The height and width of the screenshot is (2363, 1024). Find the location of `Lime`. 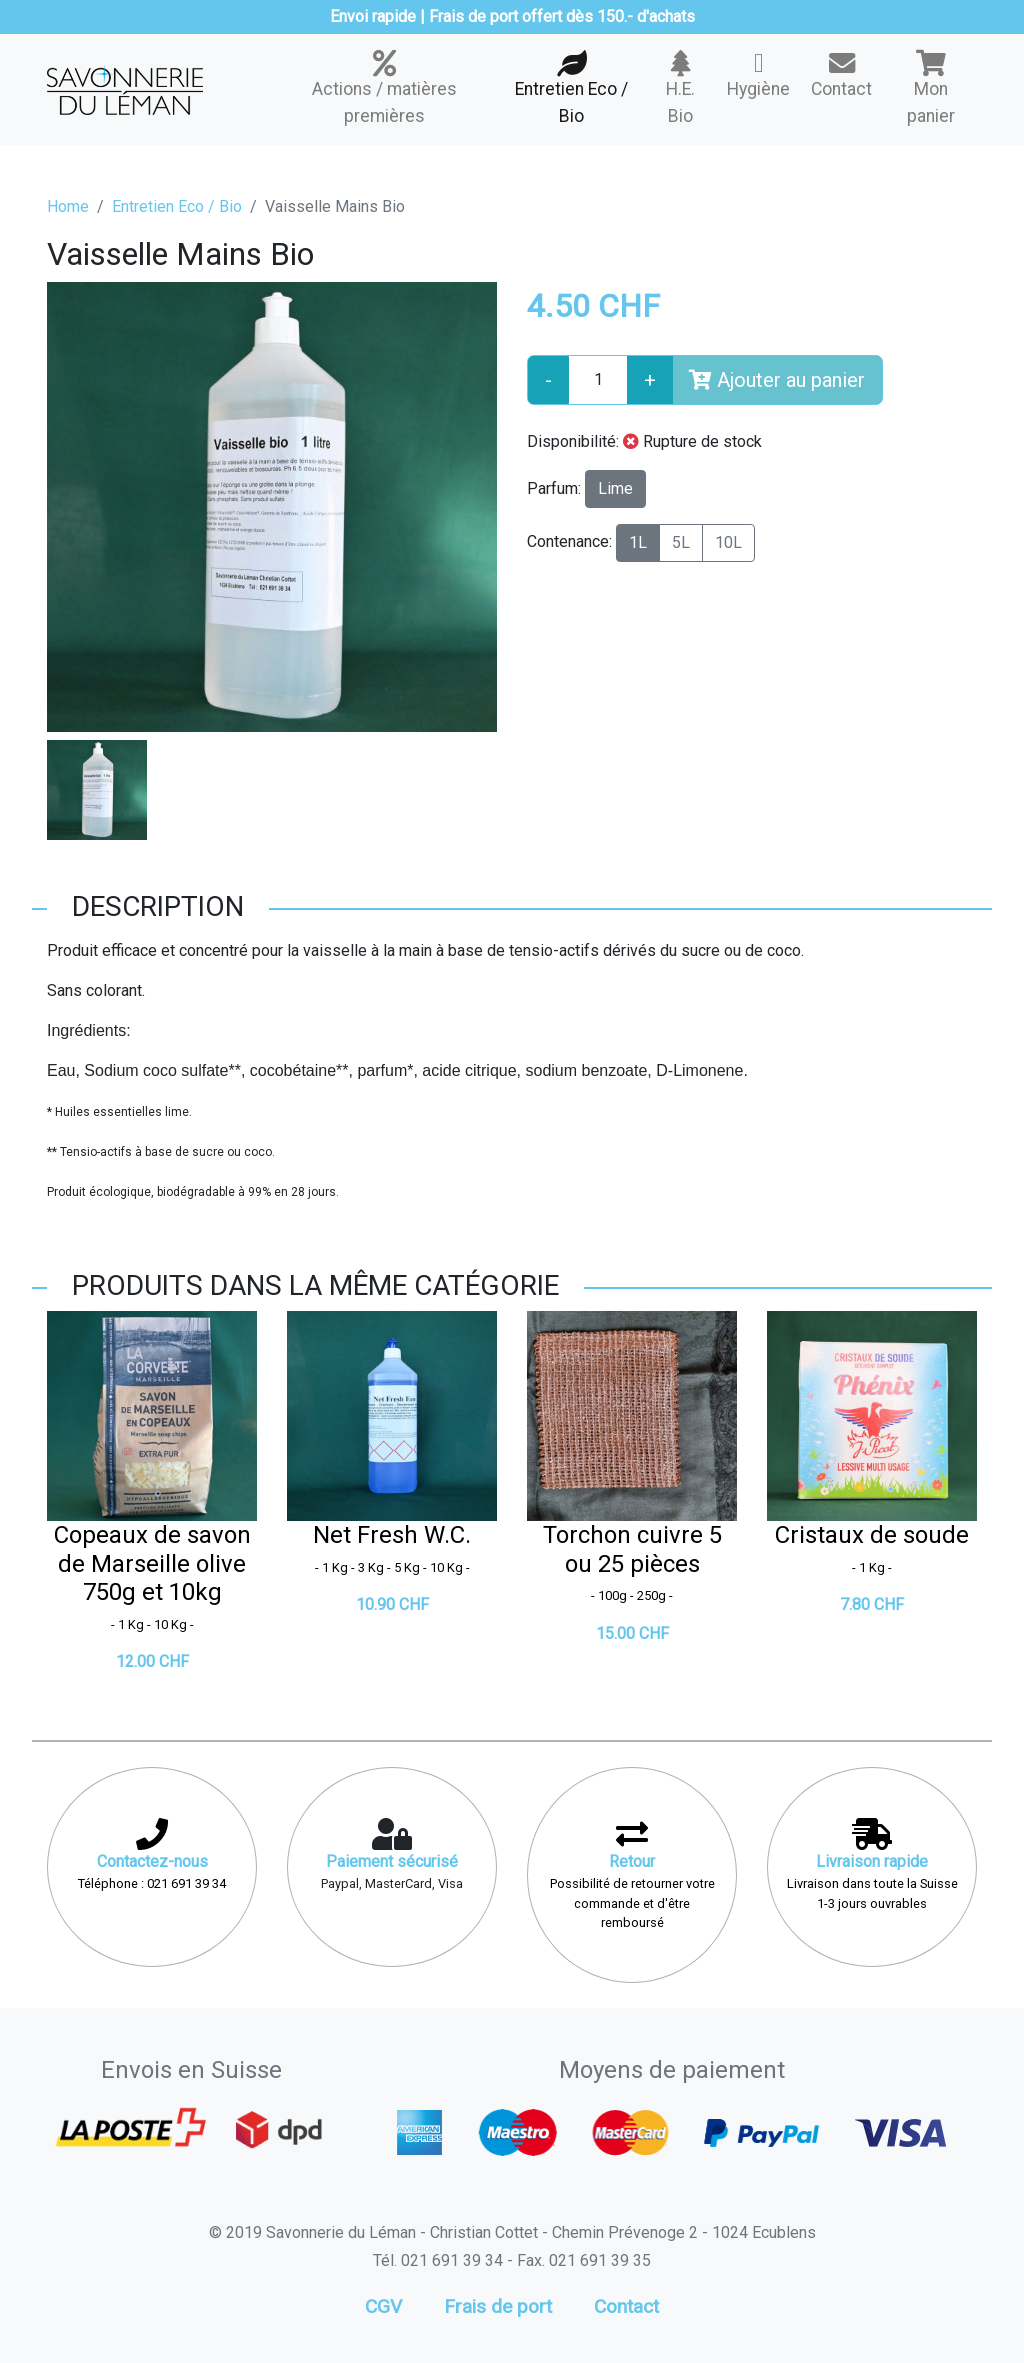

Lime is located at coordinates (615, 488).